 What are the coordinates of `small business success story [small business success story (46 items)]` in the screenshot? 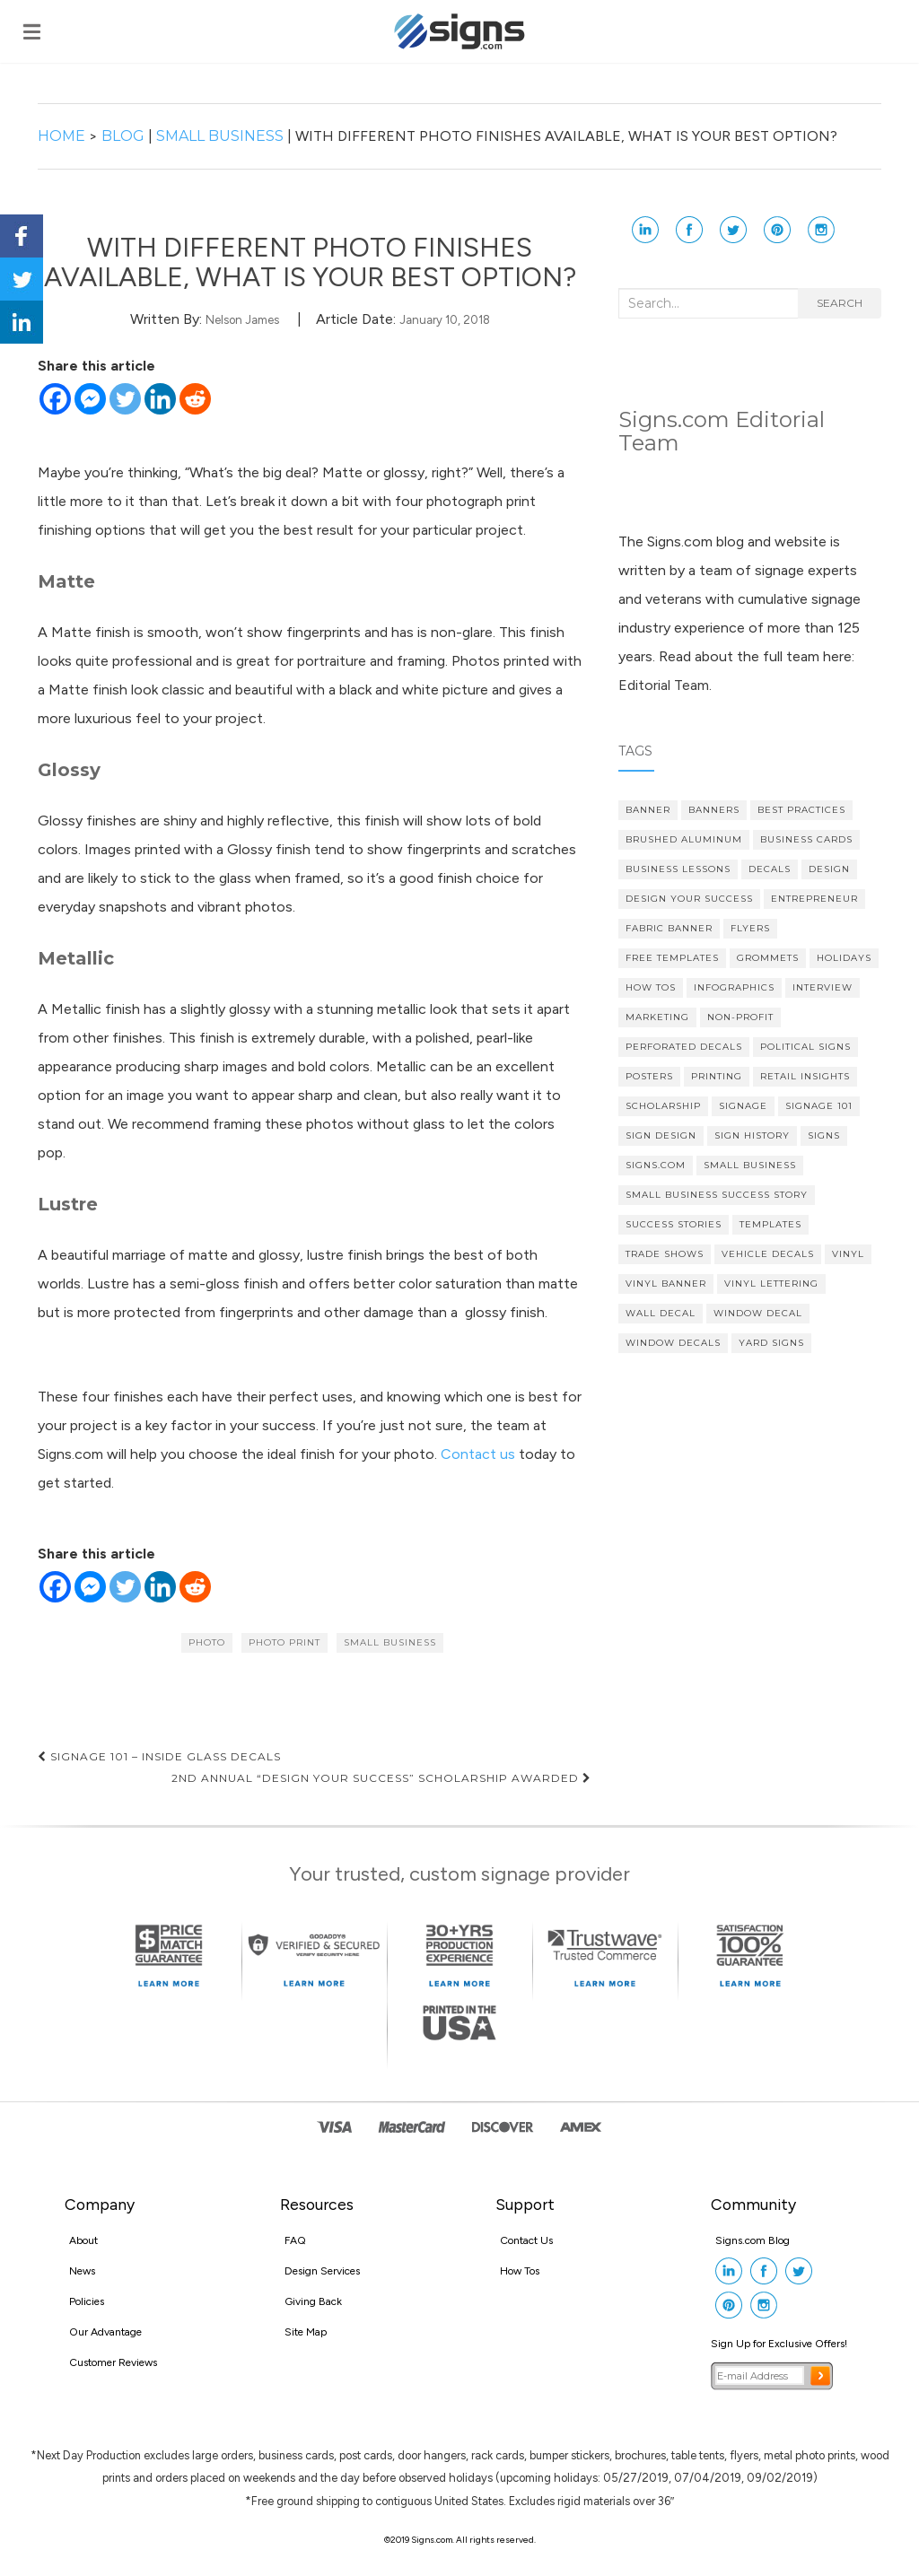 It's located at (717, 1195).